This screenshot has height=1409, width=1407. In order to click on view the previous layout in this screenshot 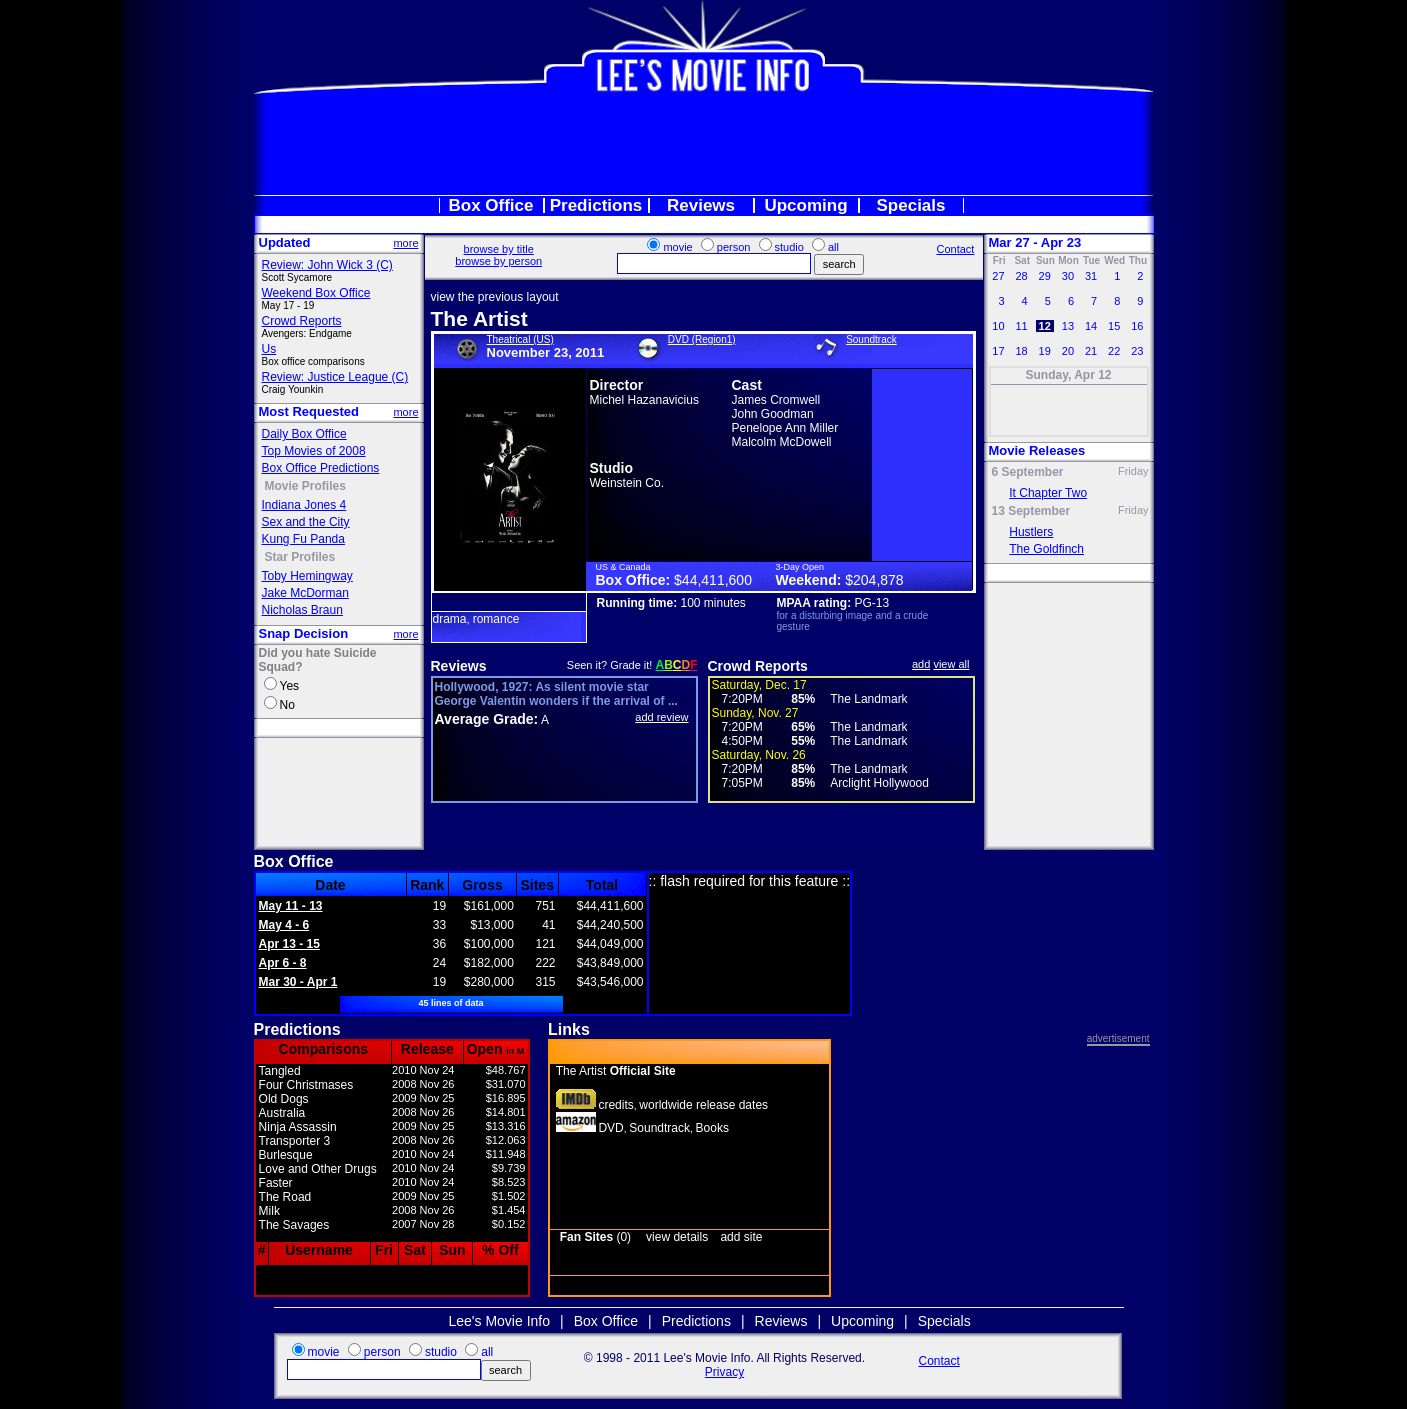, I will do `click(495, 297)`.